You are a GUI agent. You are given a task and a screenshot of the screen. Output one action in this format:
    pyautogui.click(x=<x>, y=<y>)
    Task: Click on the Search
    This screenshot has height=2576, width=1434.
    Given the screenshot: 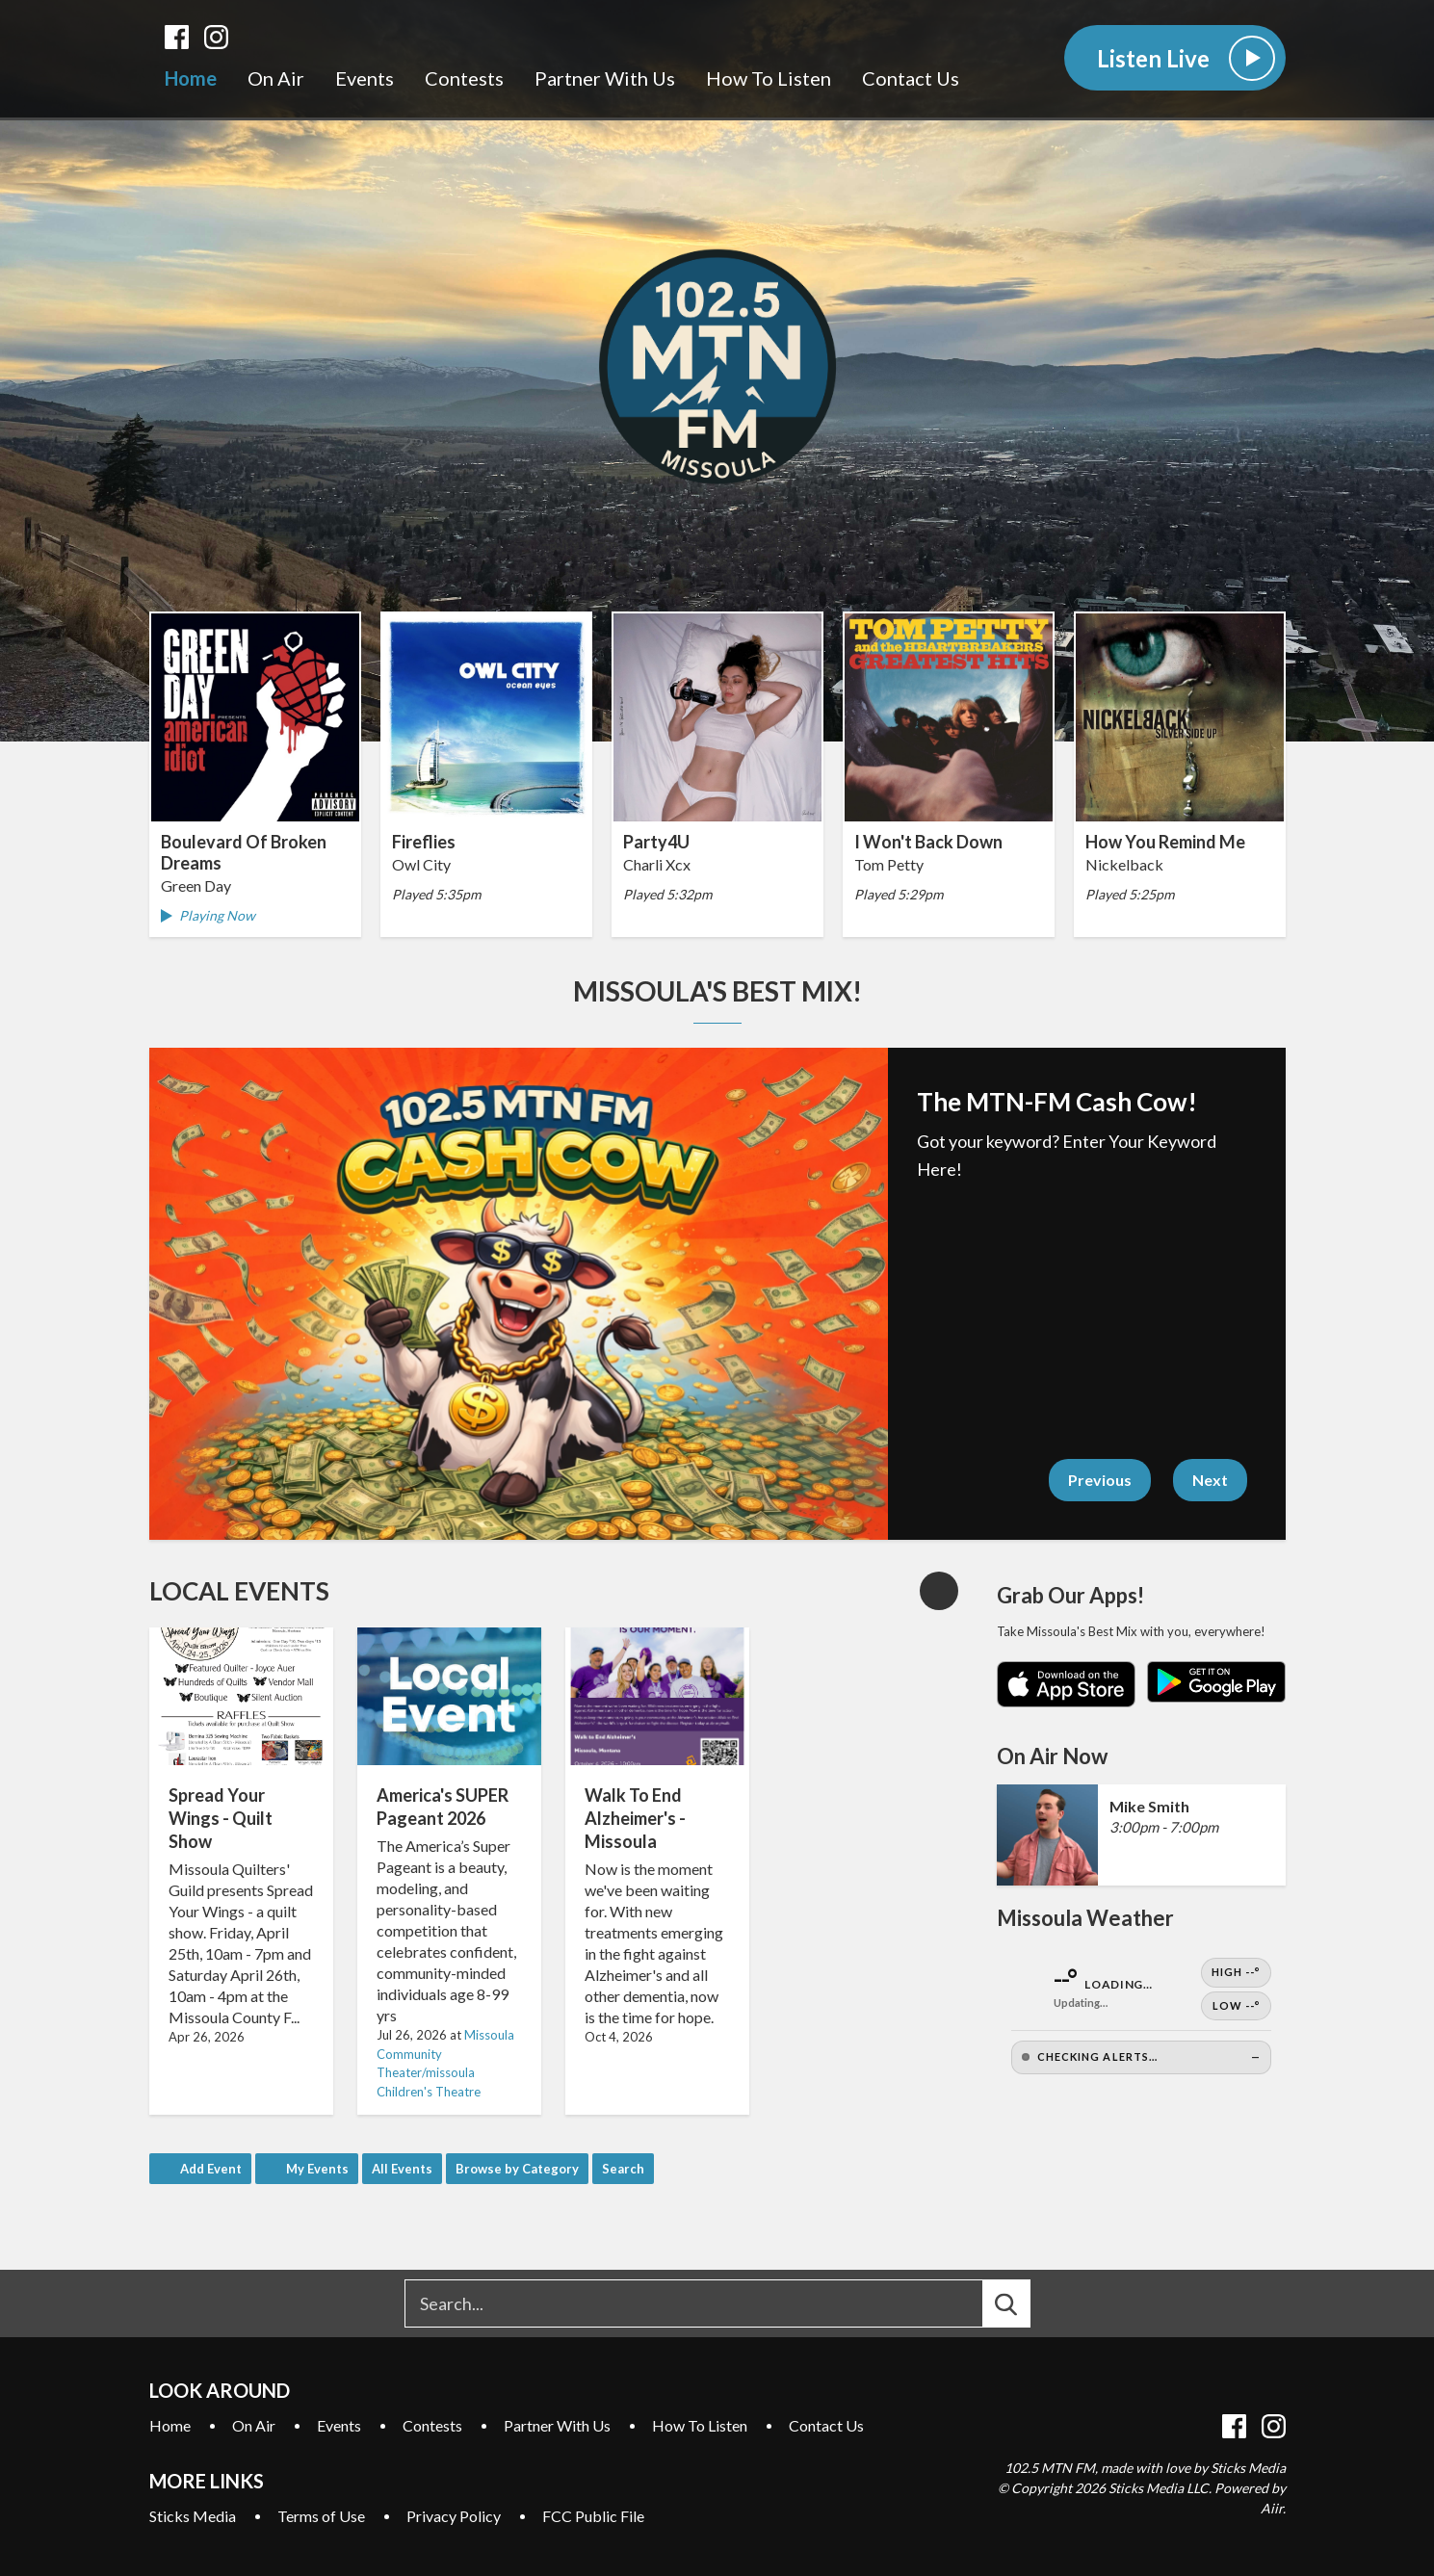 What is the action you would take?
    pyautogui.click(x=623, y=2168)
    